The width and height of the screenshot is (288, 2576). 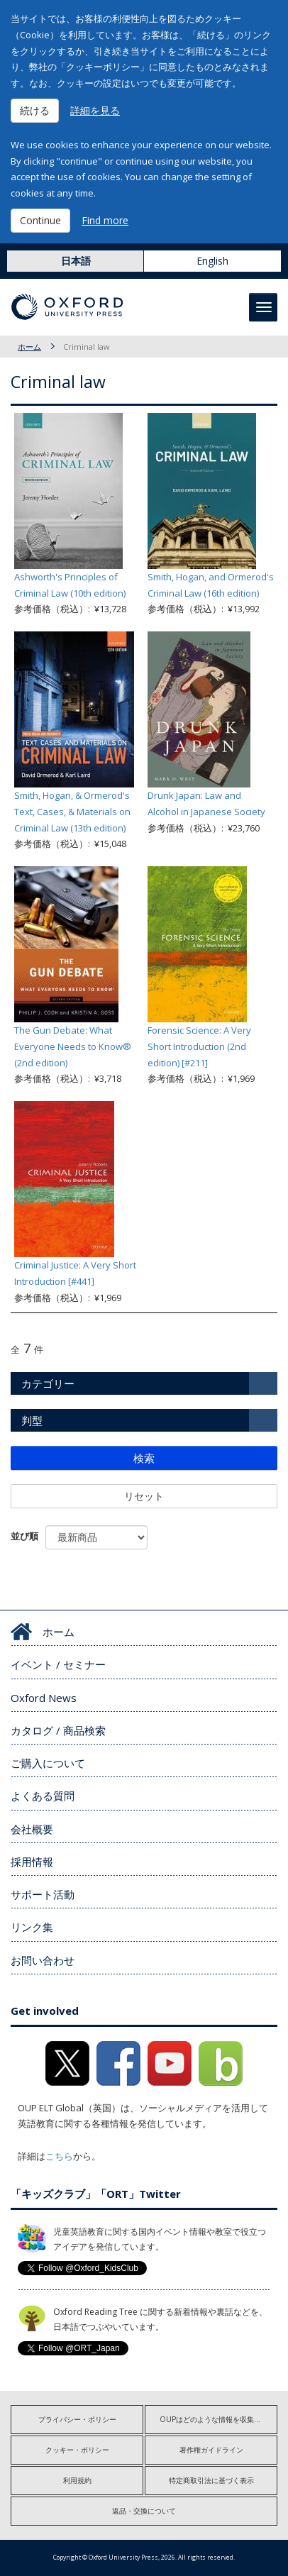 I want to click on プライバシー・ポリシー, so click(x=77, y=2419).